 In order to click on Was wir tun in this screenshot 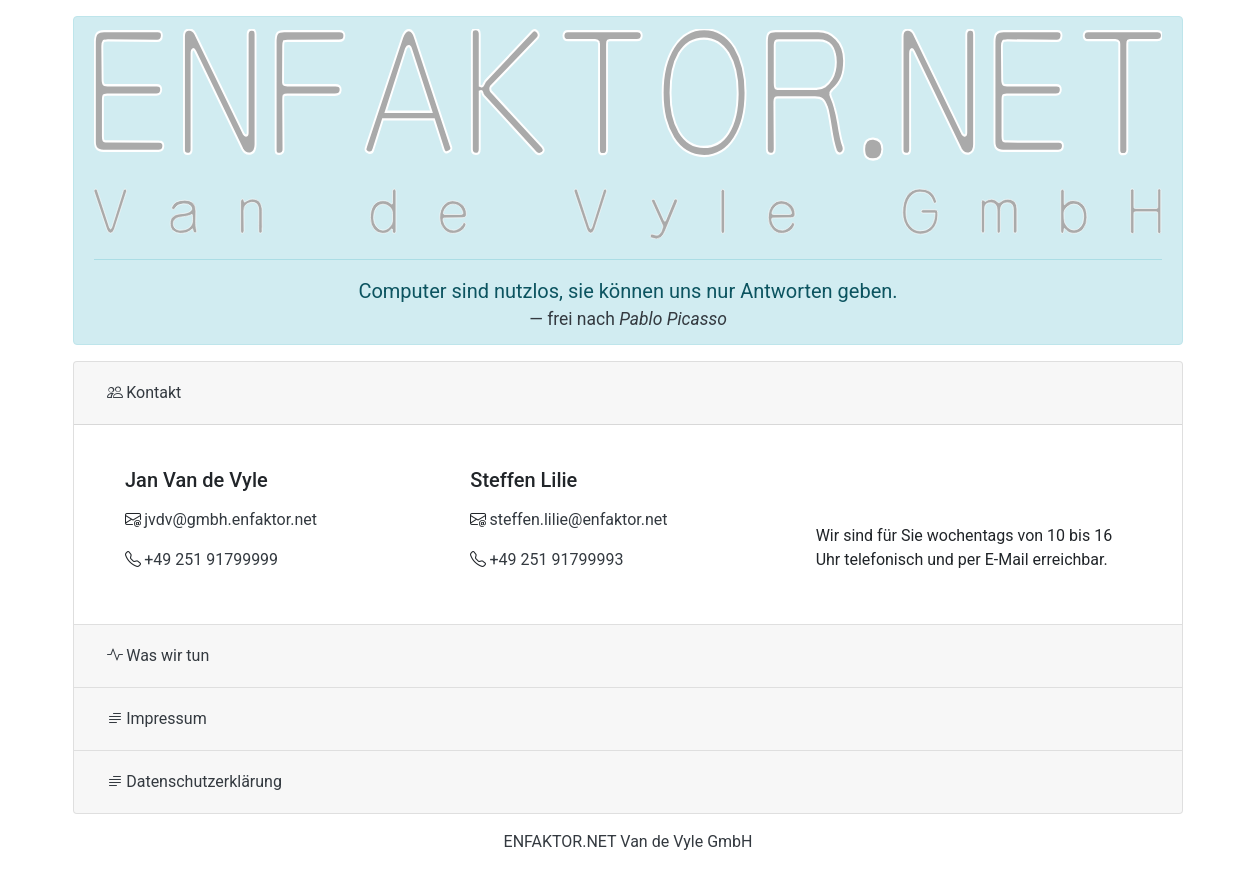, I will do `click(158, 655)`.